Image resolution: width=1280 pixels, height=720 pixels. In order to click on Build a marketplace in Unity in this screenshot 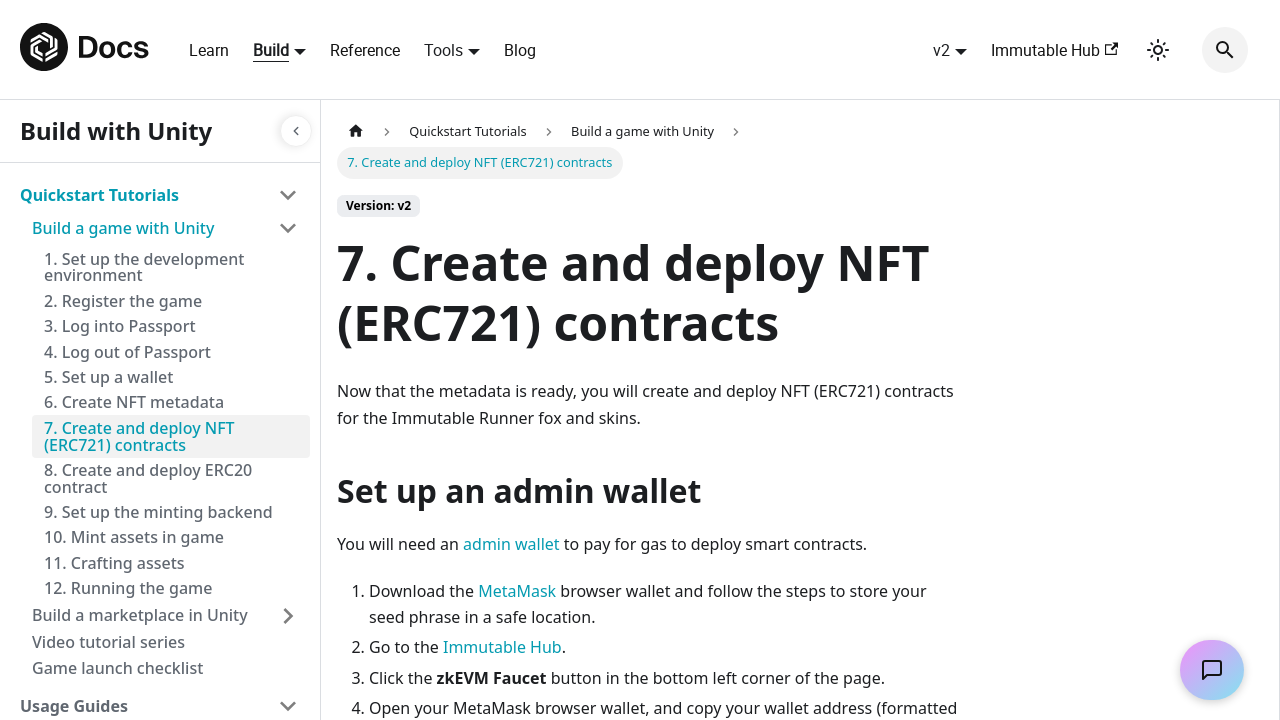, I will do `click(140, 615)`.